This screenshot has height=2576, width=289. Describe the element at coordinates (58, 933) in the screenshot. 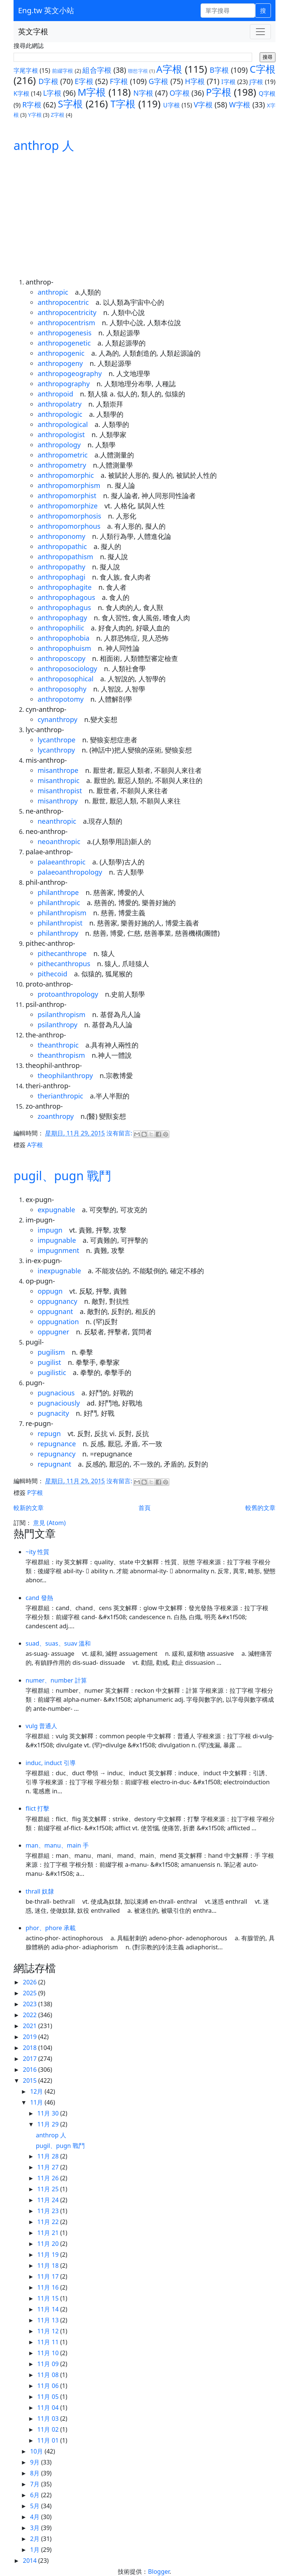

I see `philanthropy` at that location.